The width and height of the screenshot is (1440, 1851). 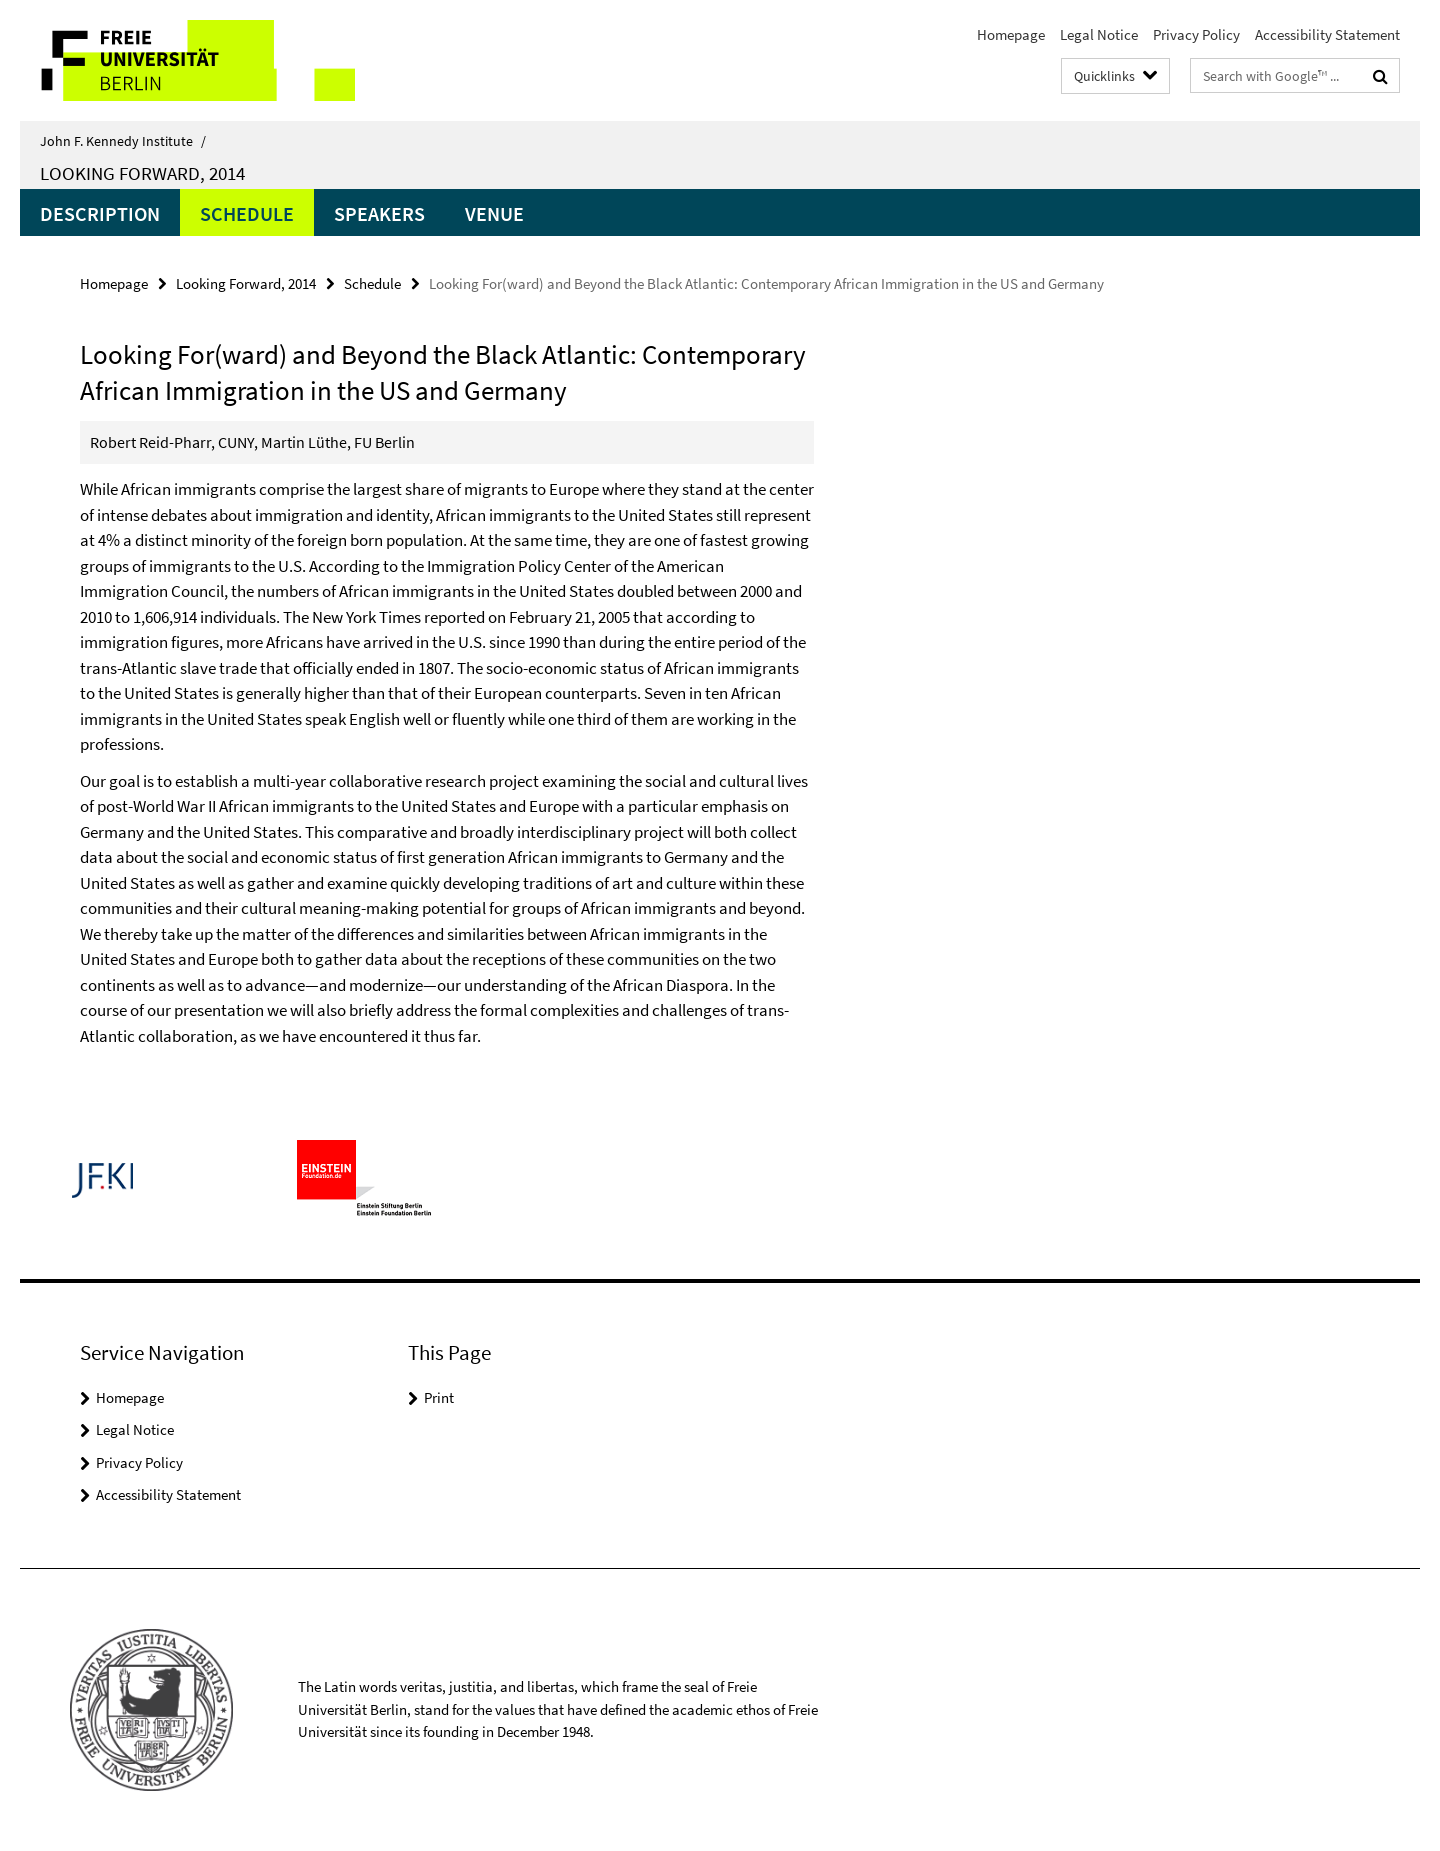 What do you see at coordinates (494, 213) in the screenshot?
I see `Venue` at bounding box center [494, 213].